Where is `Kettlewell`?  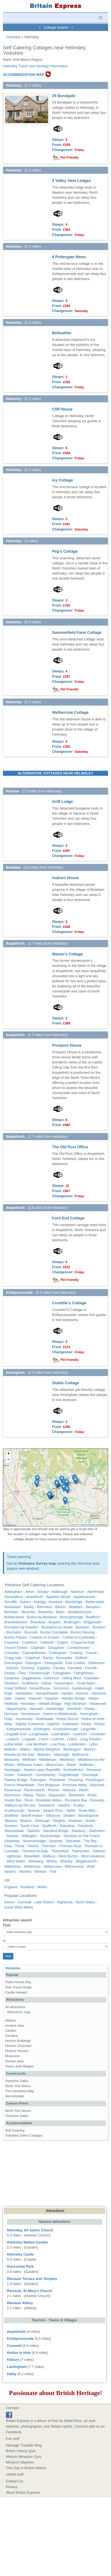
Kettlewell is located at coordinates (70, 1724).